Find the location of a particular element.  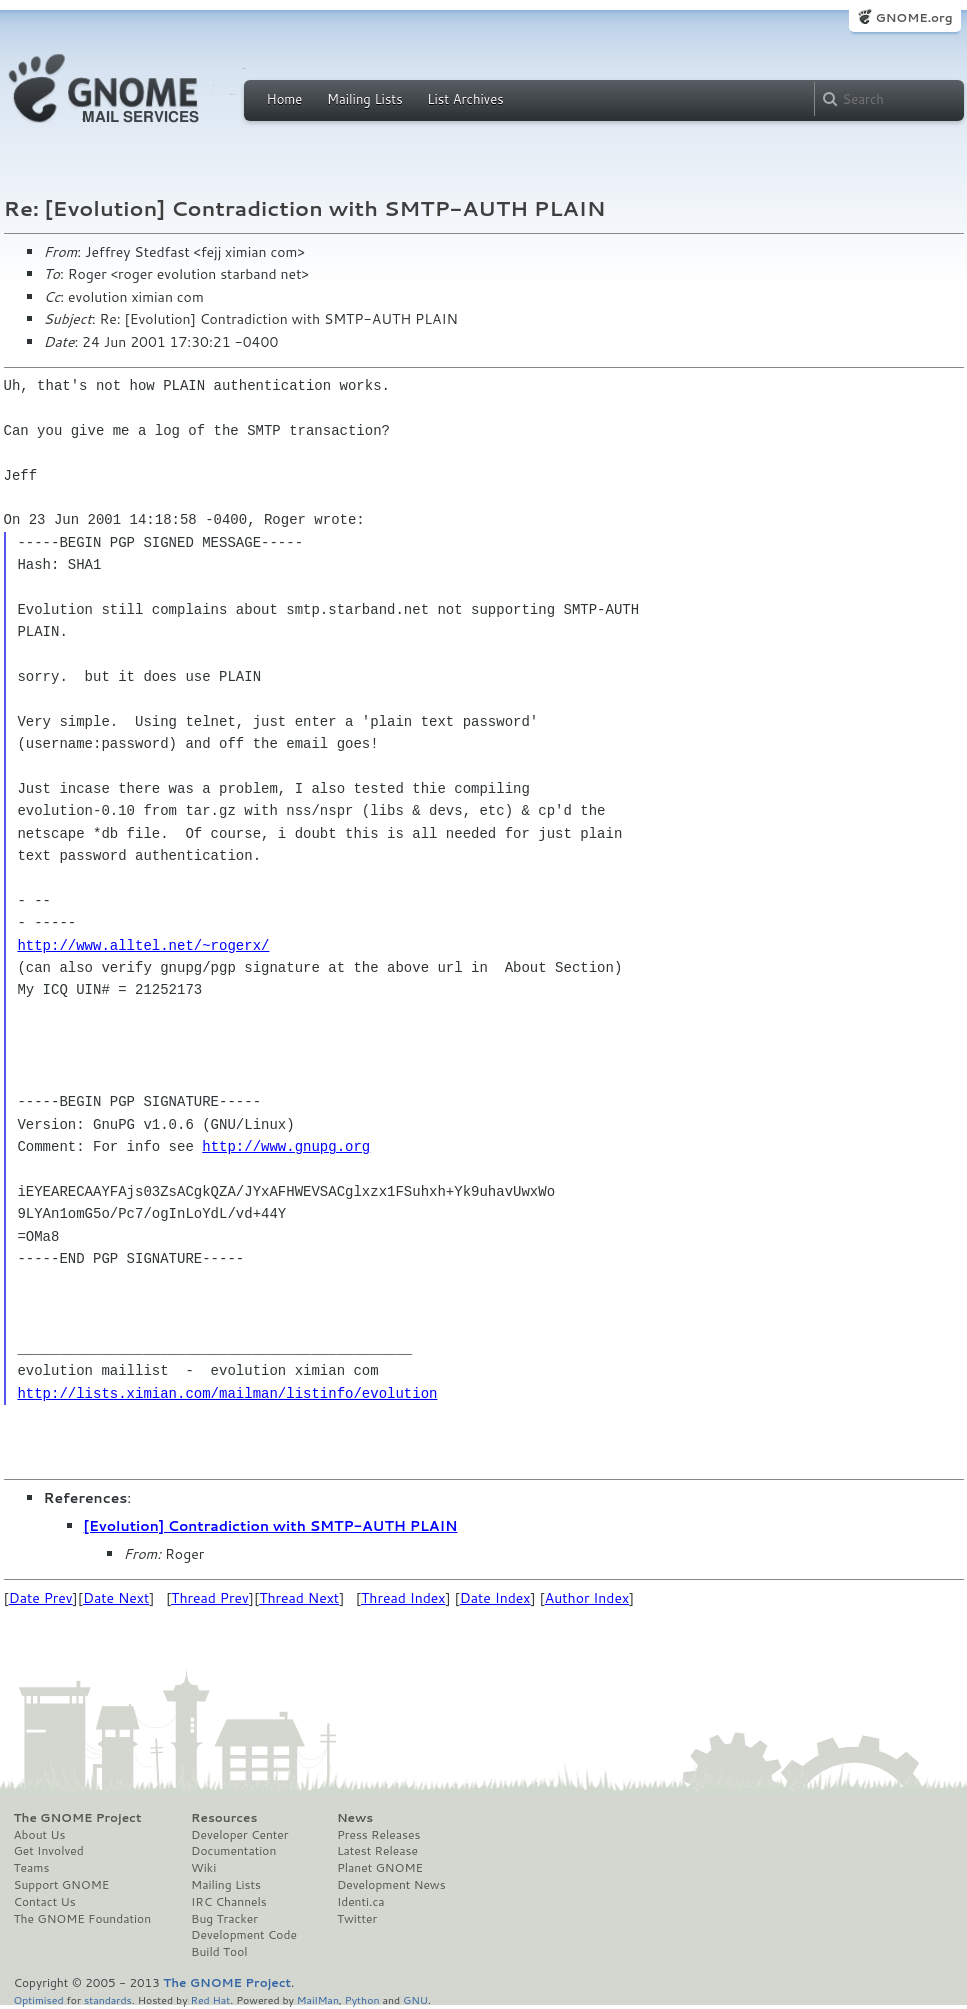

Developer Center is located at coordinates (239, 1835).